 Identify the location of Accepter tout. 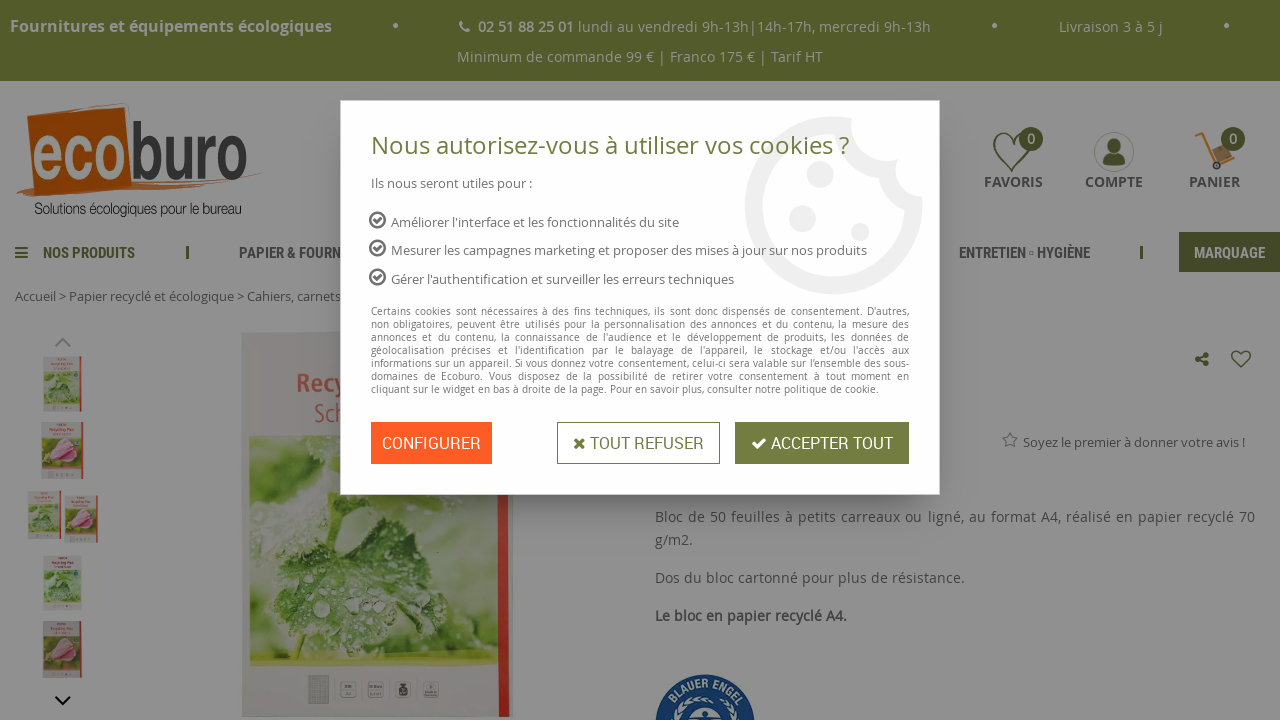
(822, 443).